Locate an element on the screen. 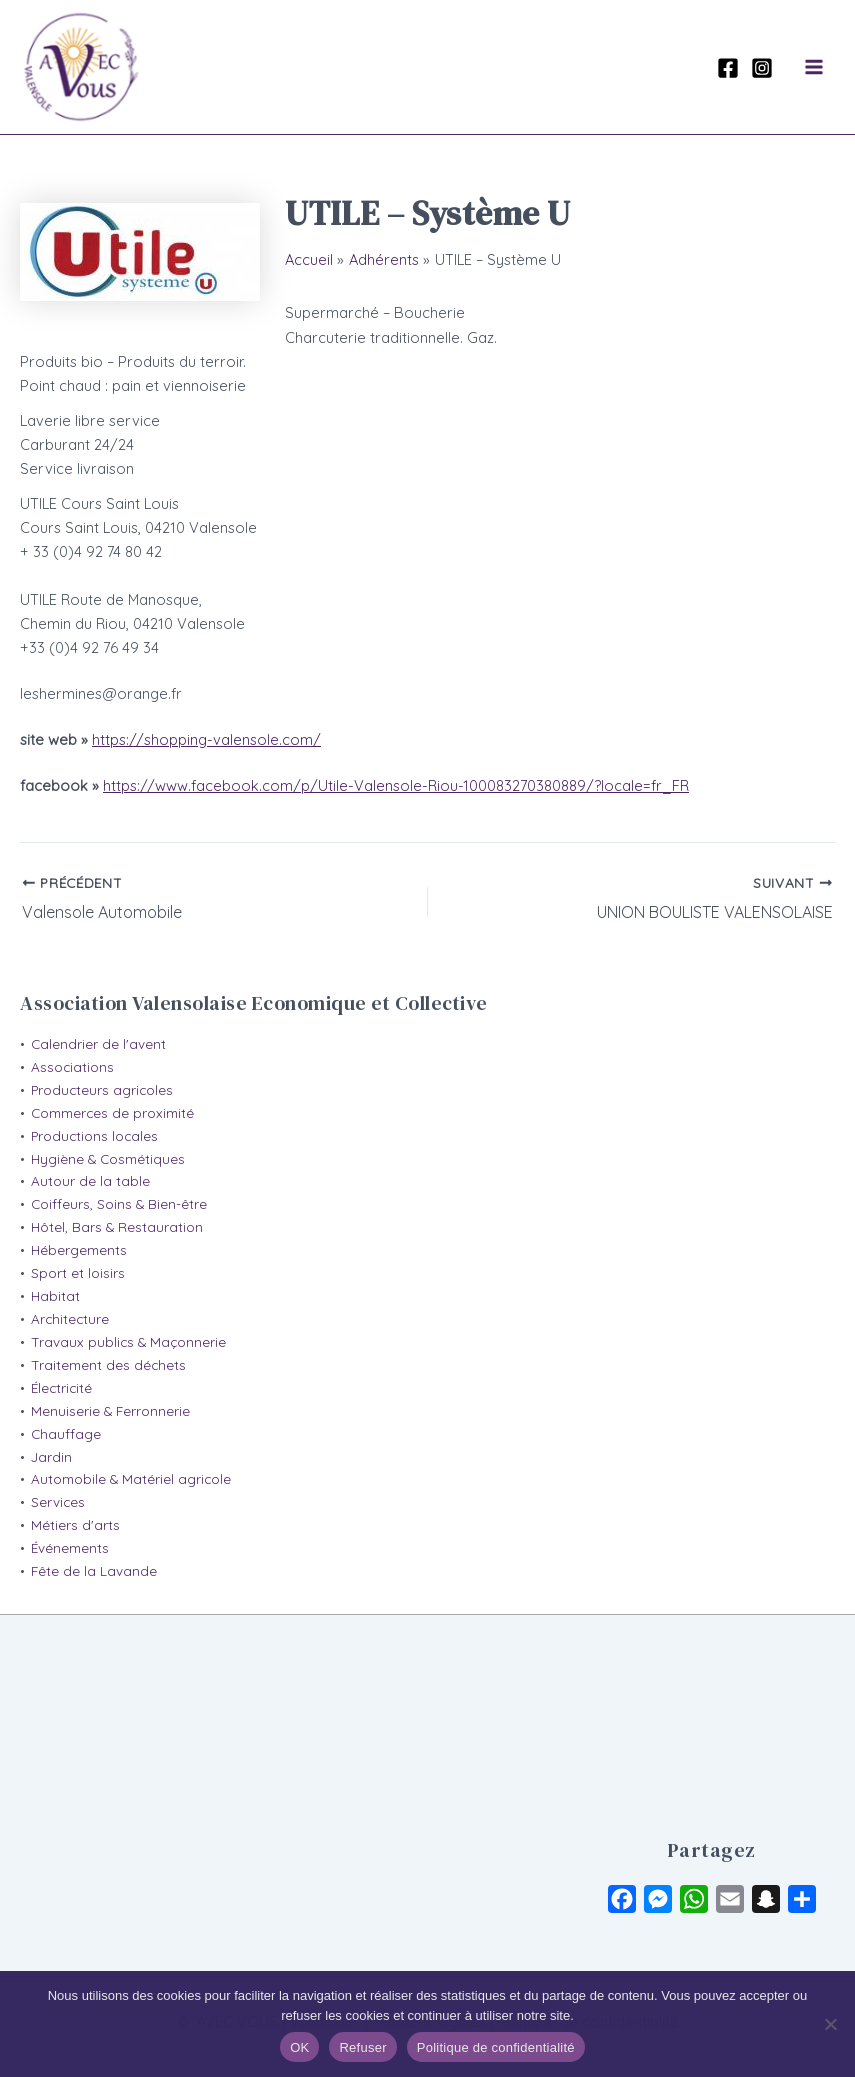 The image size is (855, 2077). Traitement des déchets is located at coordinates (108, 1365).